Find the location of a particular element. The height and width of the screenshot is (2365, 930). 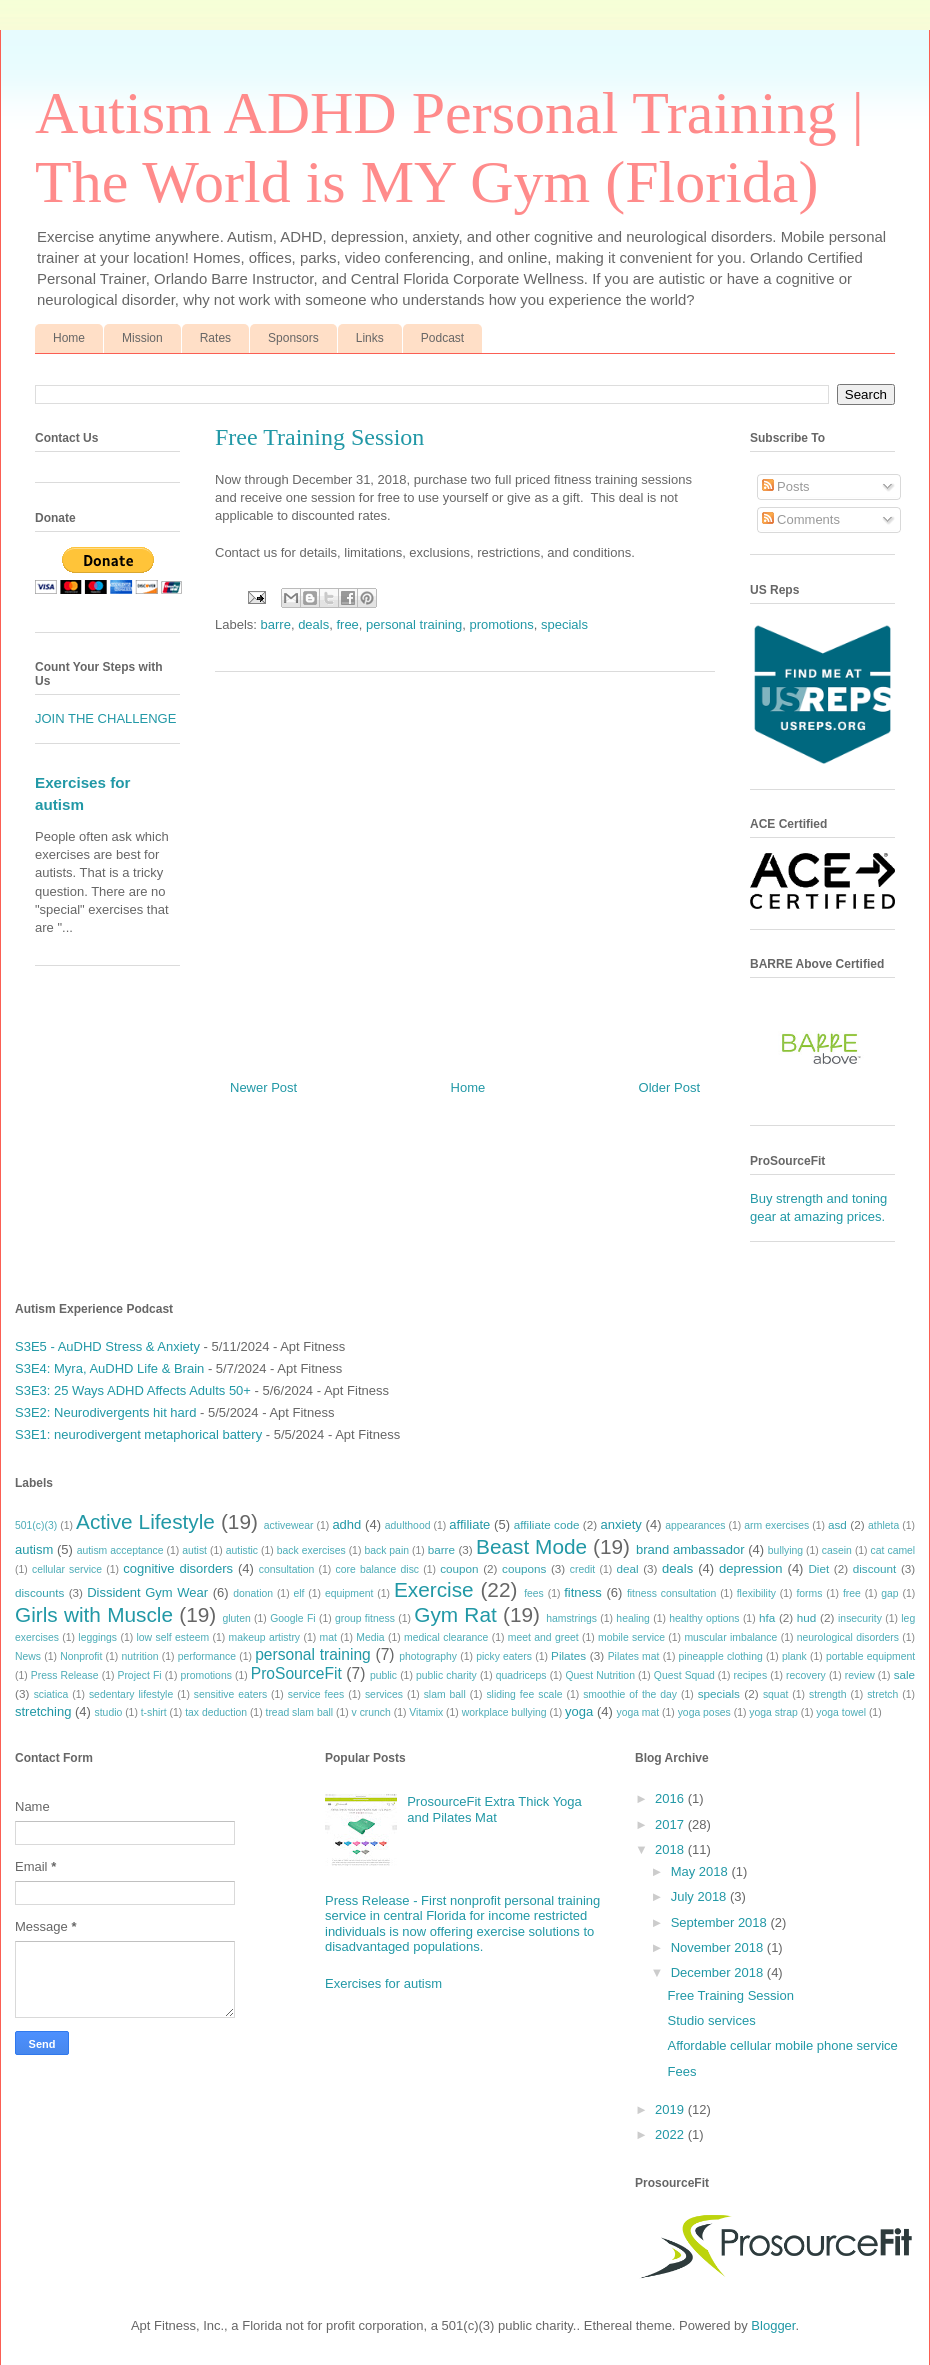

back exercises is located at coordinates (311, 1550).